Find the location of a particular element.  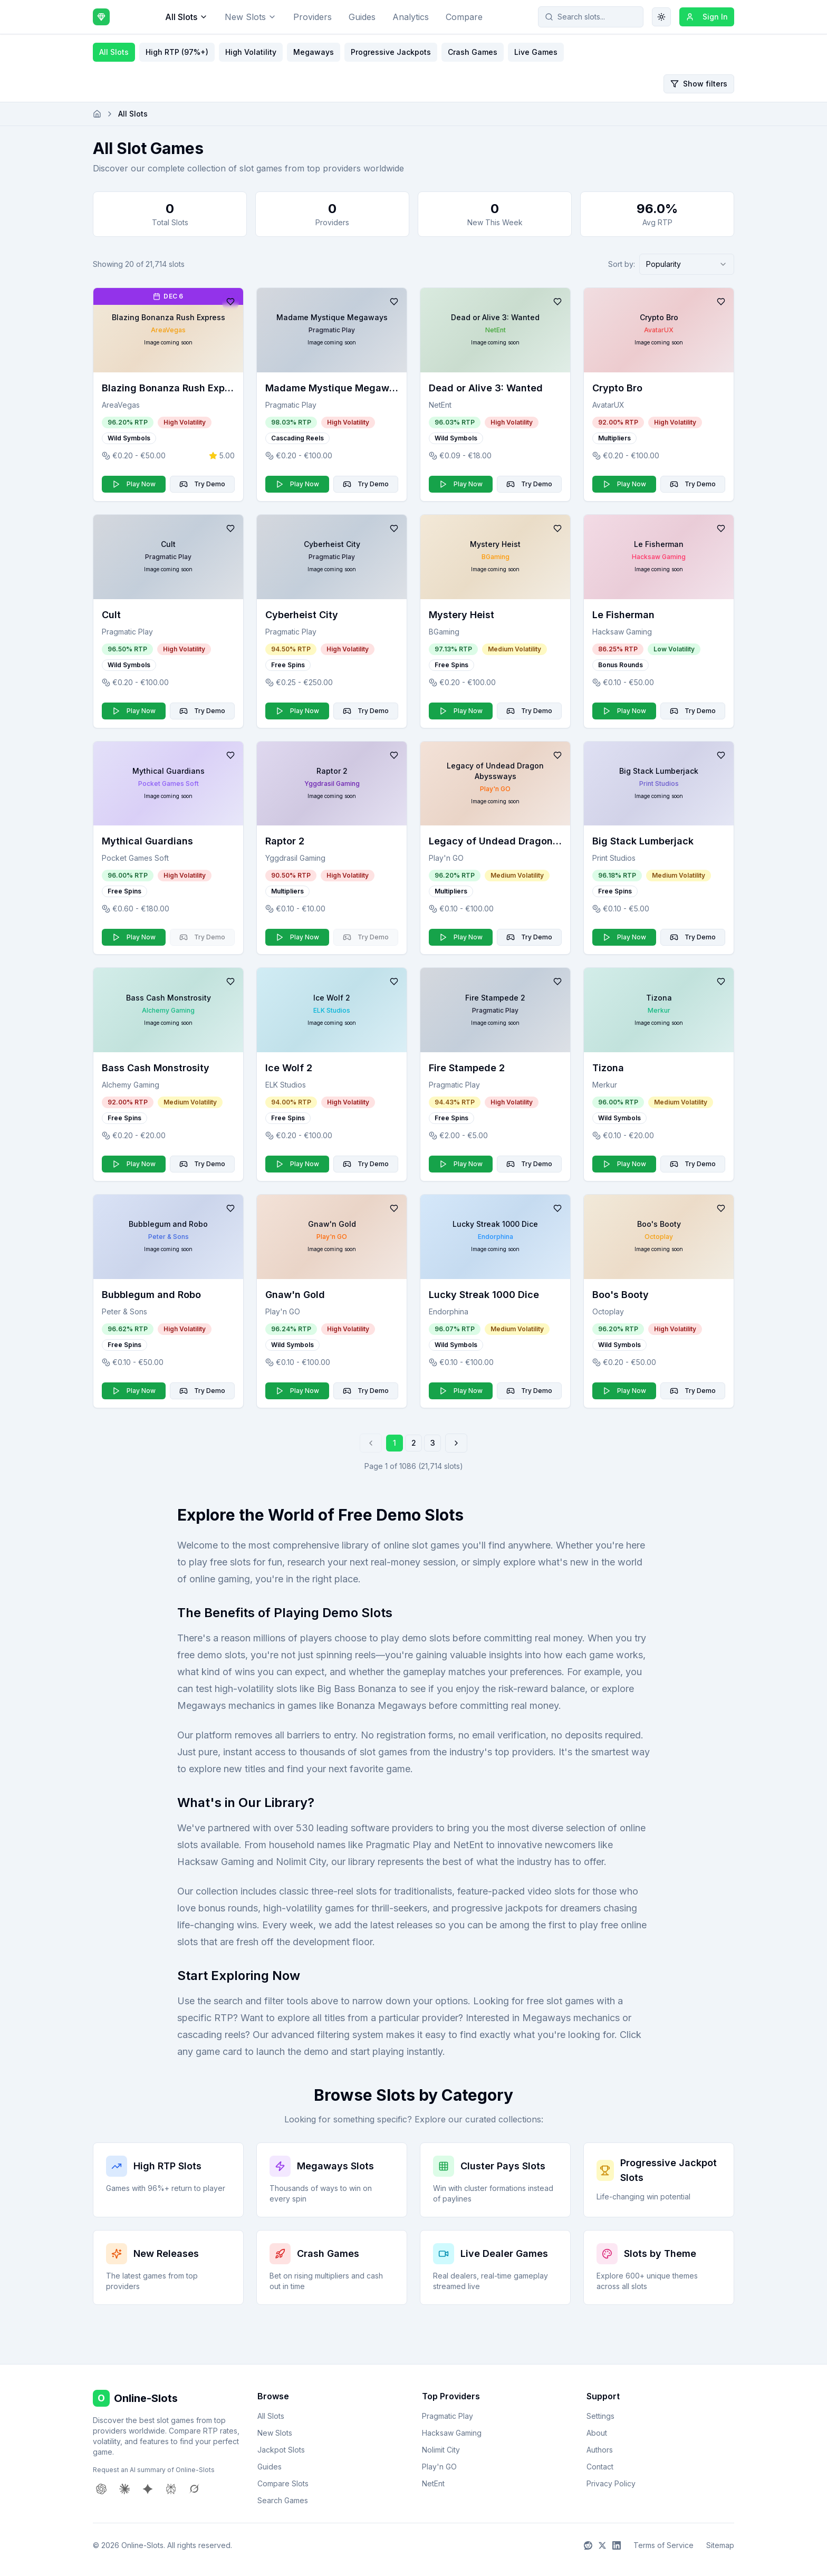

Nolimit City is located at coordinates (441, 2449).